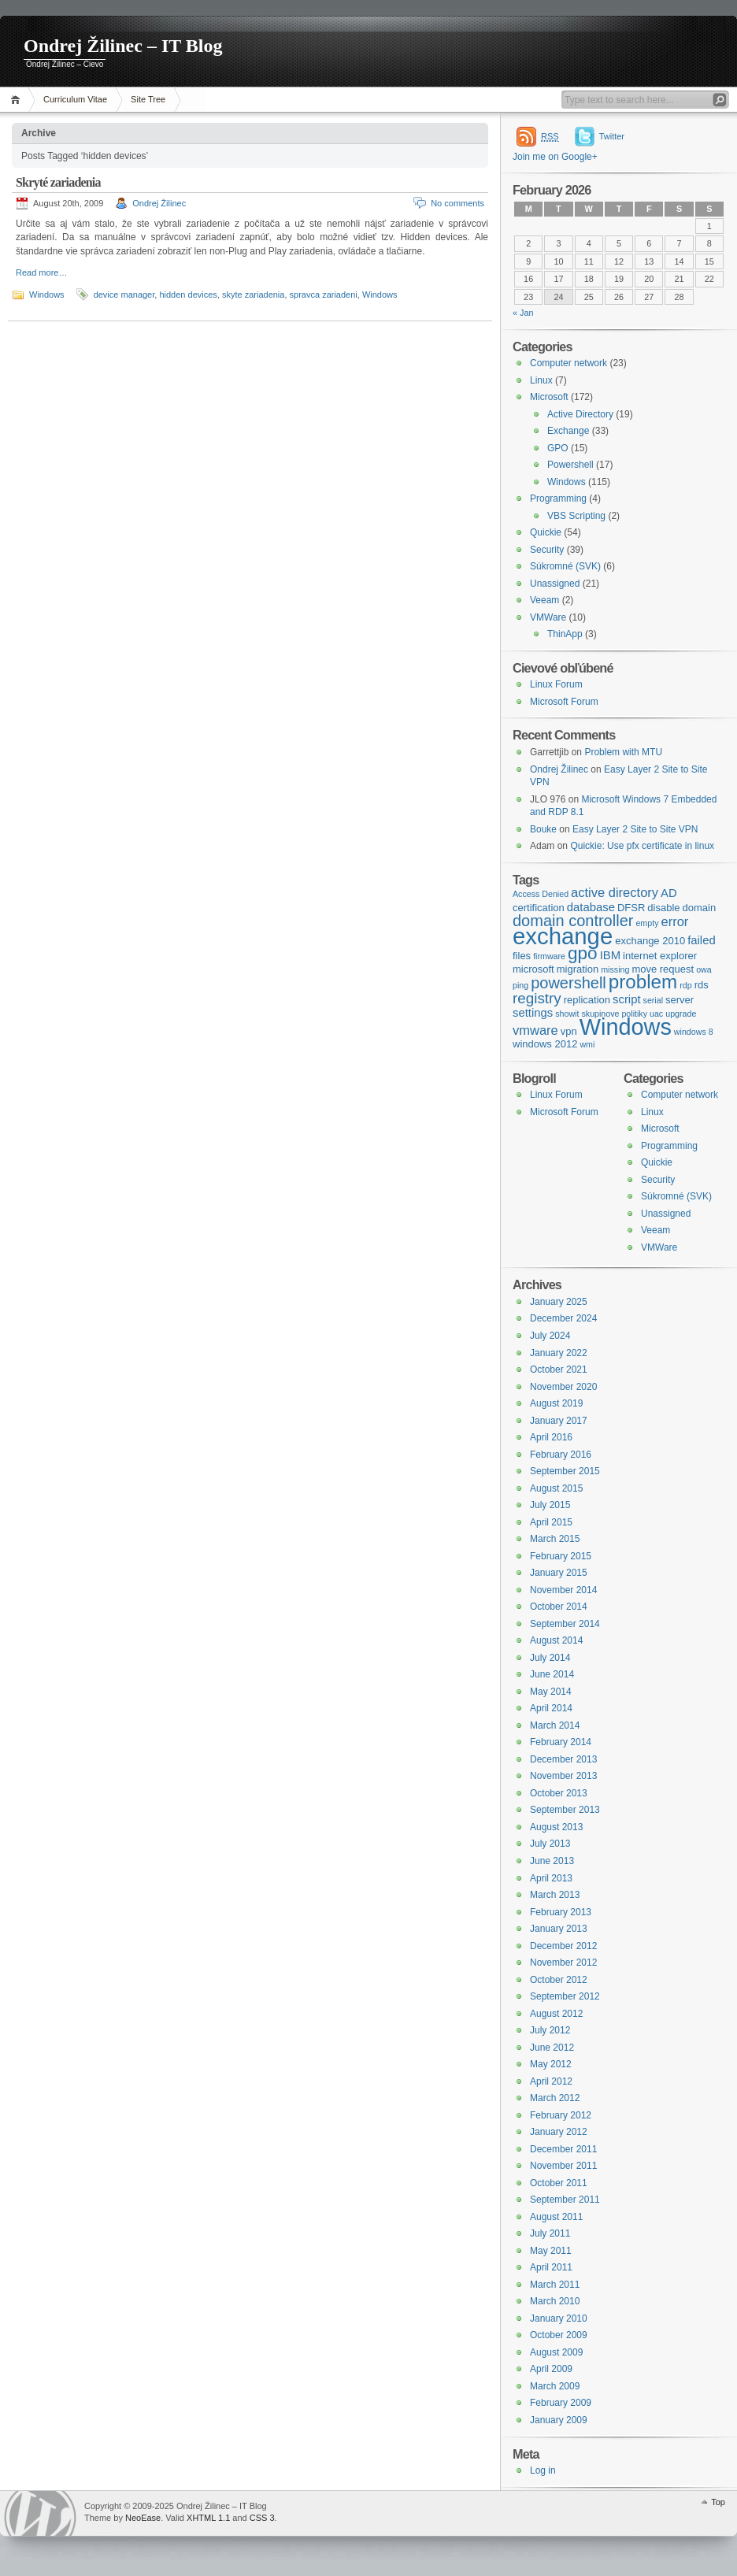 This screenshot has height=2576, width=737. Describe the element at coordinates (558, 2420) in the screenshot. I see `January 2009` at that location.